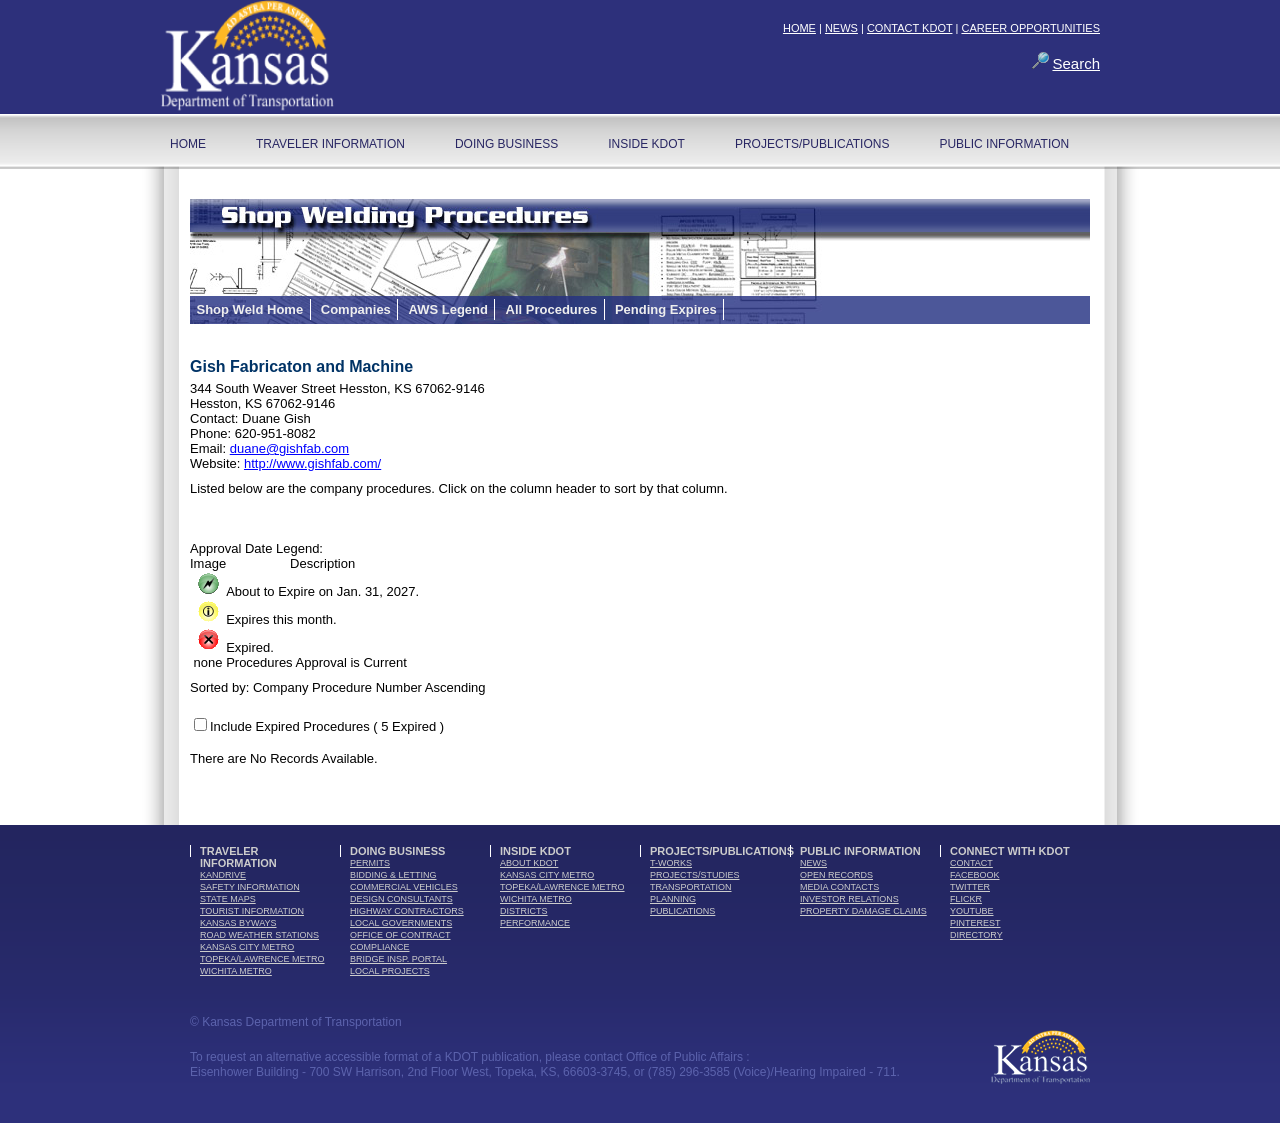 This screenshot has height=1123, width=1280. I want to click on Companies, so click(356, 309).